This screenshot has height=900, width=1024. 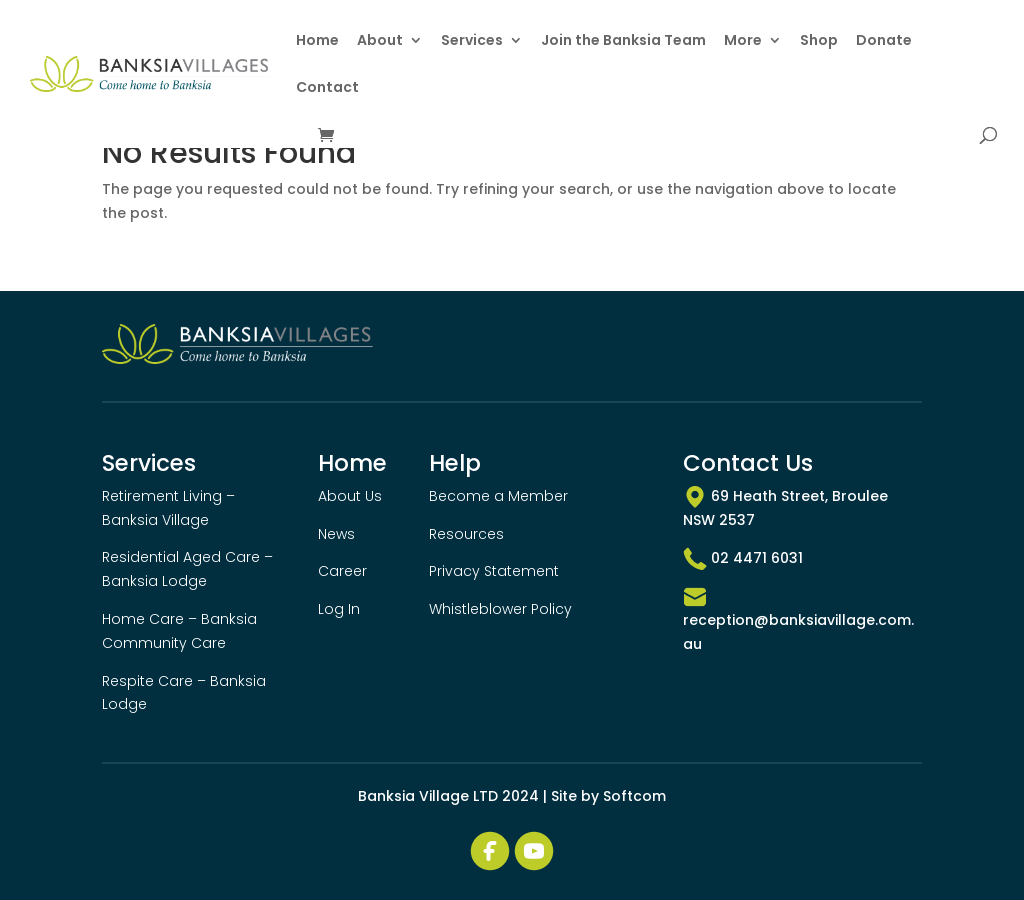 I want to click on Join the Banksia Team, so click(x=623, y=41).